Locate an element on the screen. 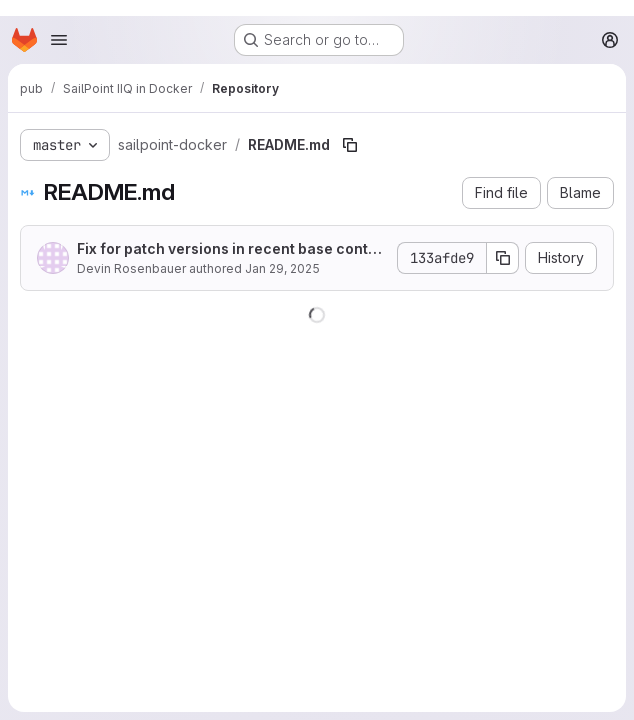  [Copy file path] is located at coordinates (350, 145).